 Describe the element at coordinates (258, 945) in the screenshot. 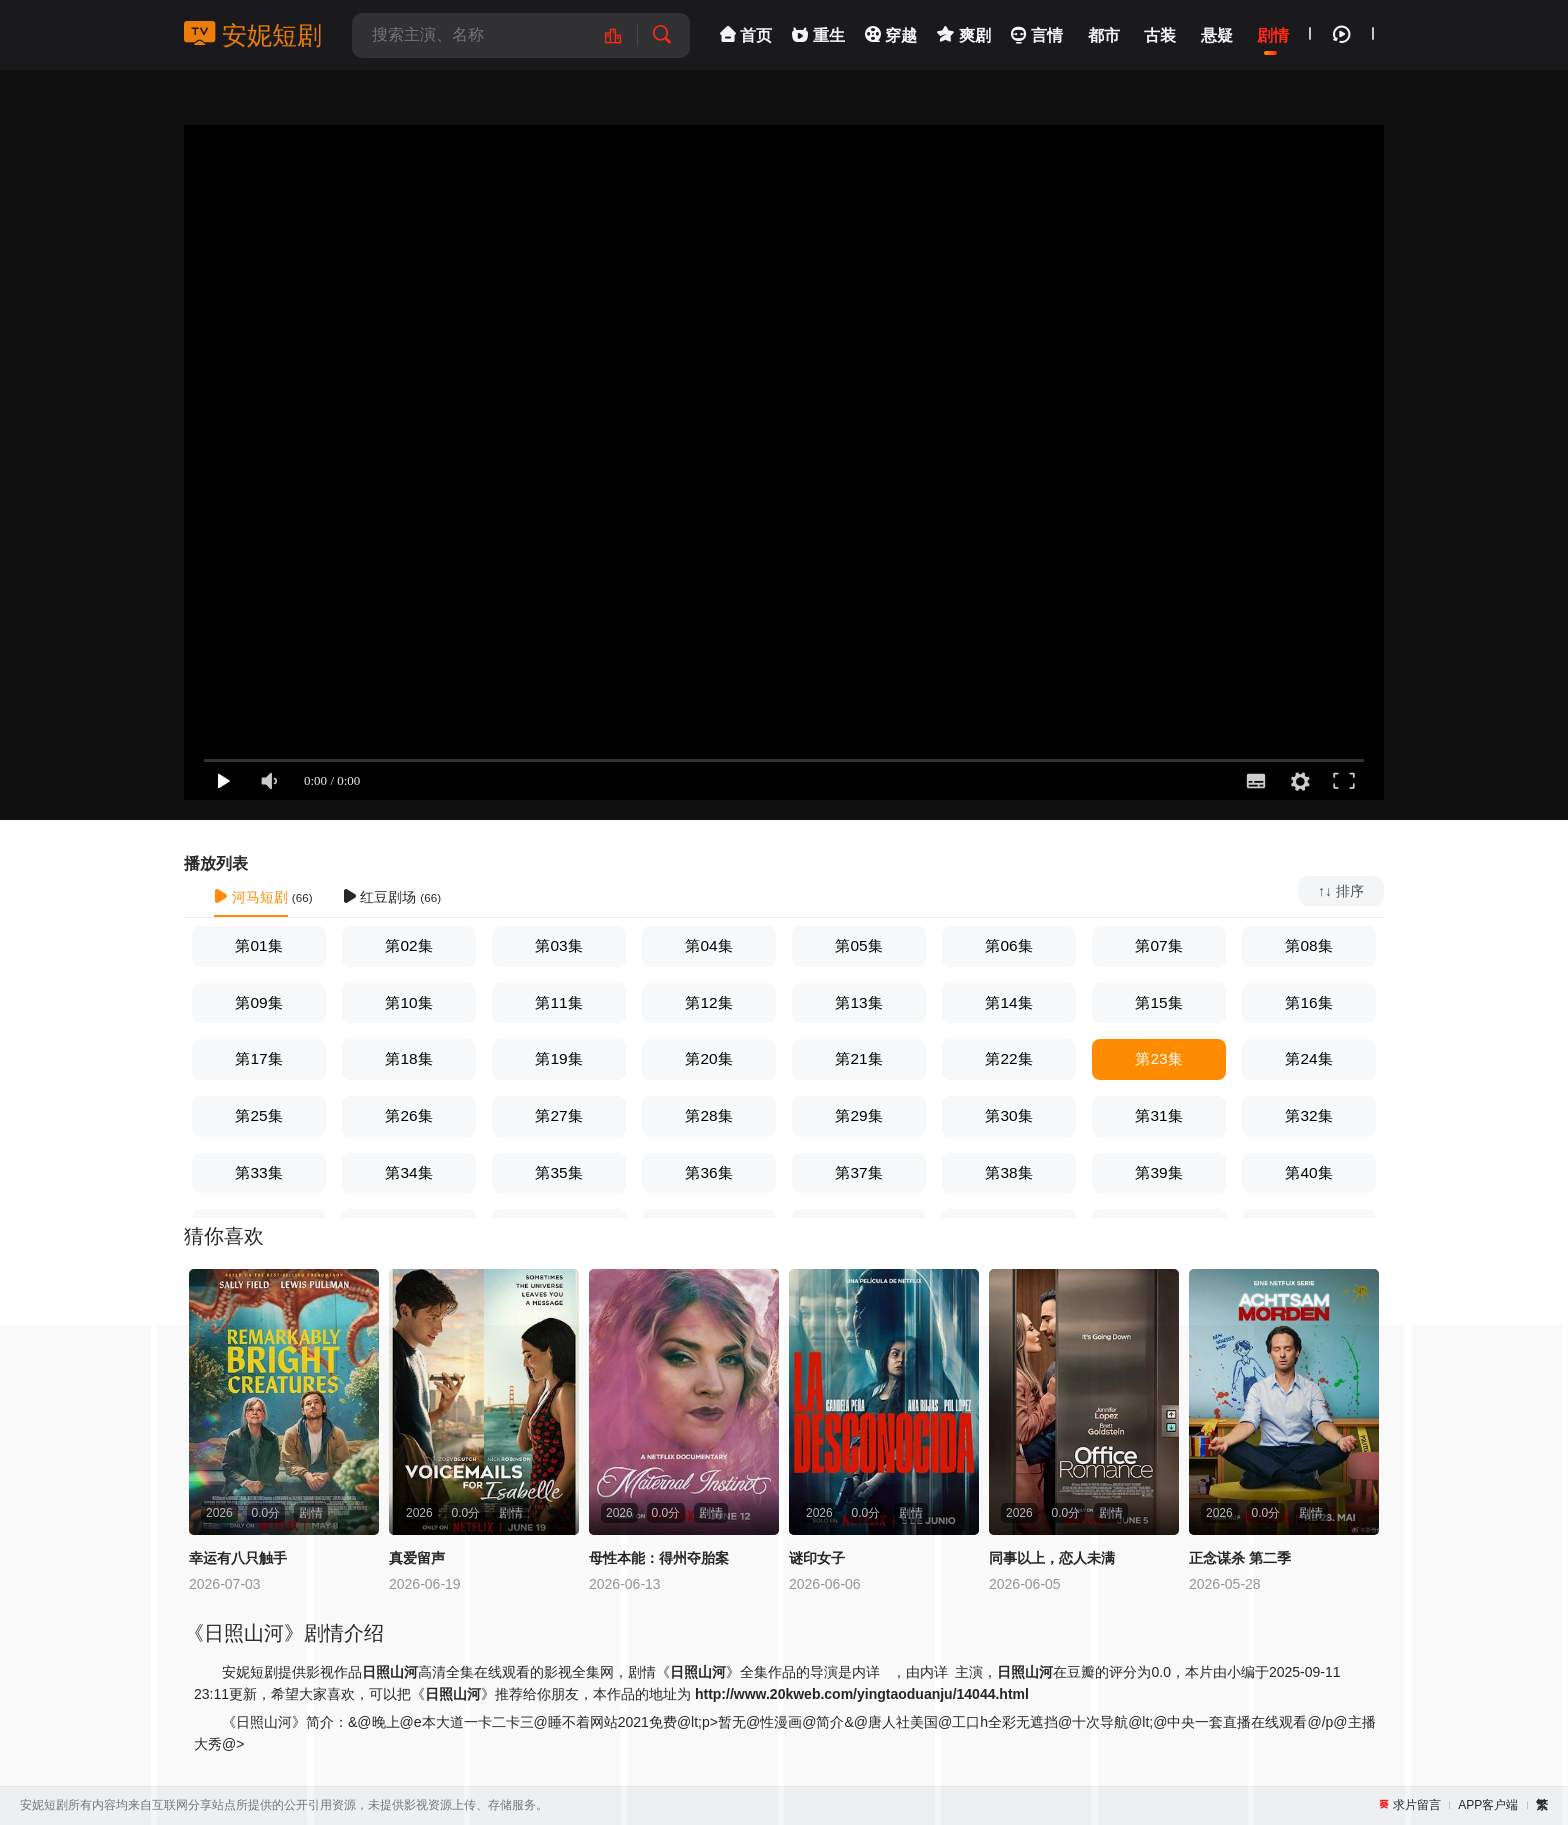

I see `第01集` at that location.